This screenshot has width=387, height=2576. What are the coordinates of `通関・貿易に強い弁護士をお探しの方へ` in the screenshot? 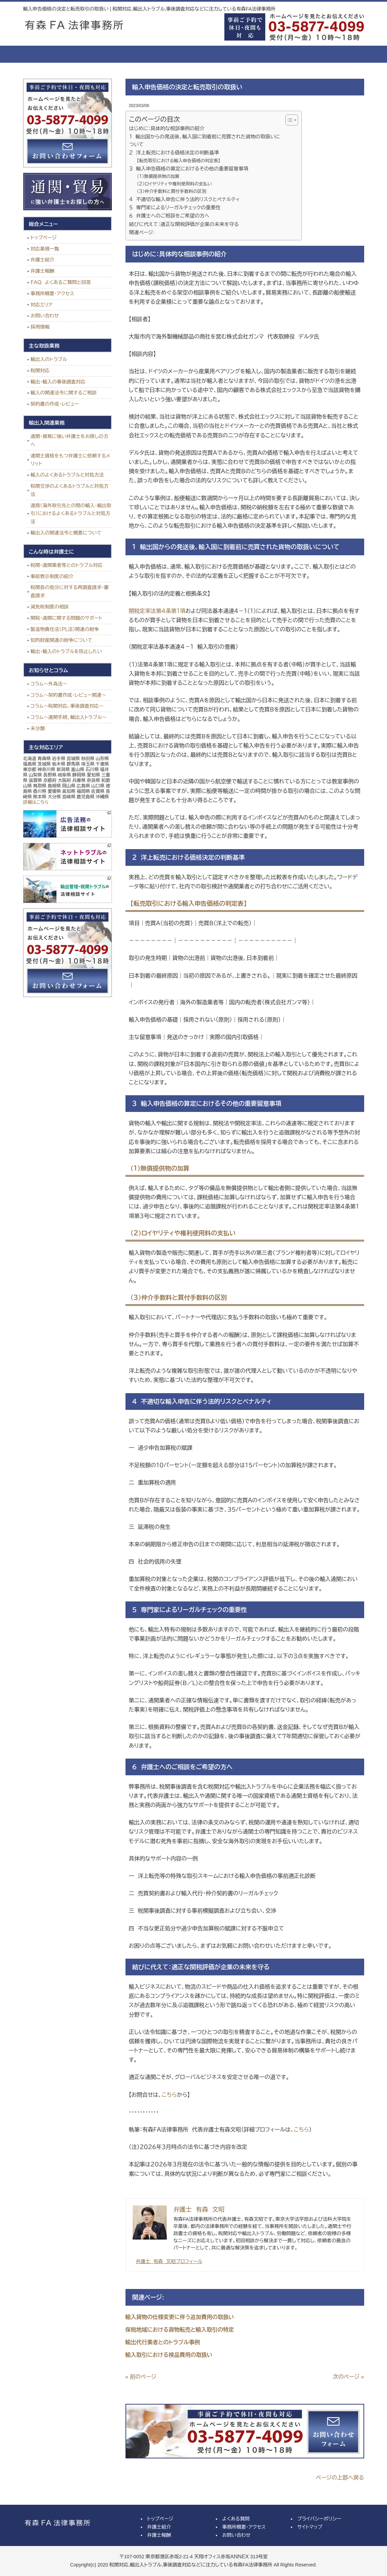 It's located at (69, 440).